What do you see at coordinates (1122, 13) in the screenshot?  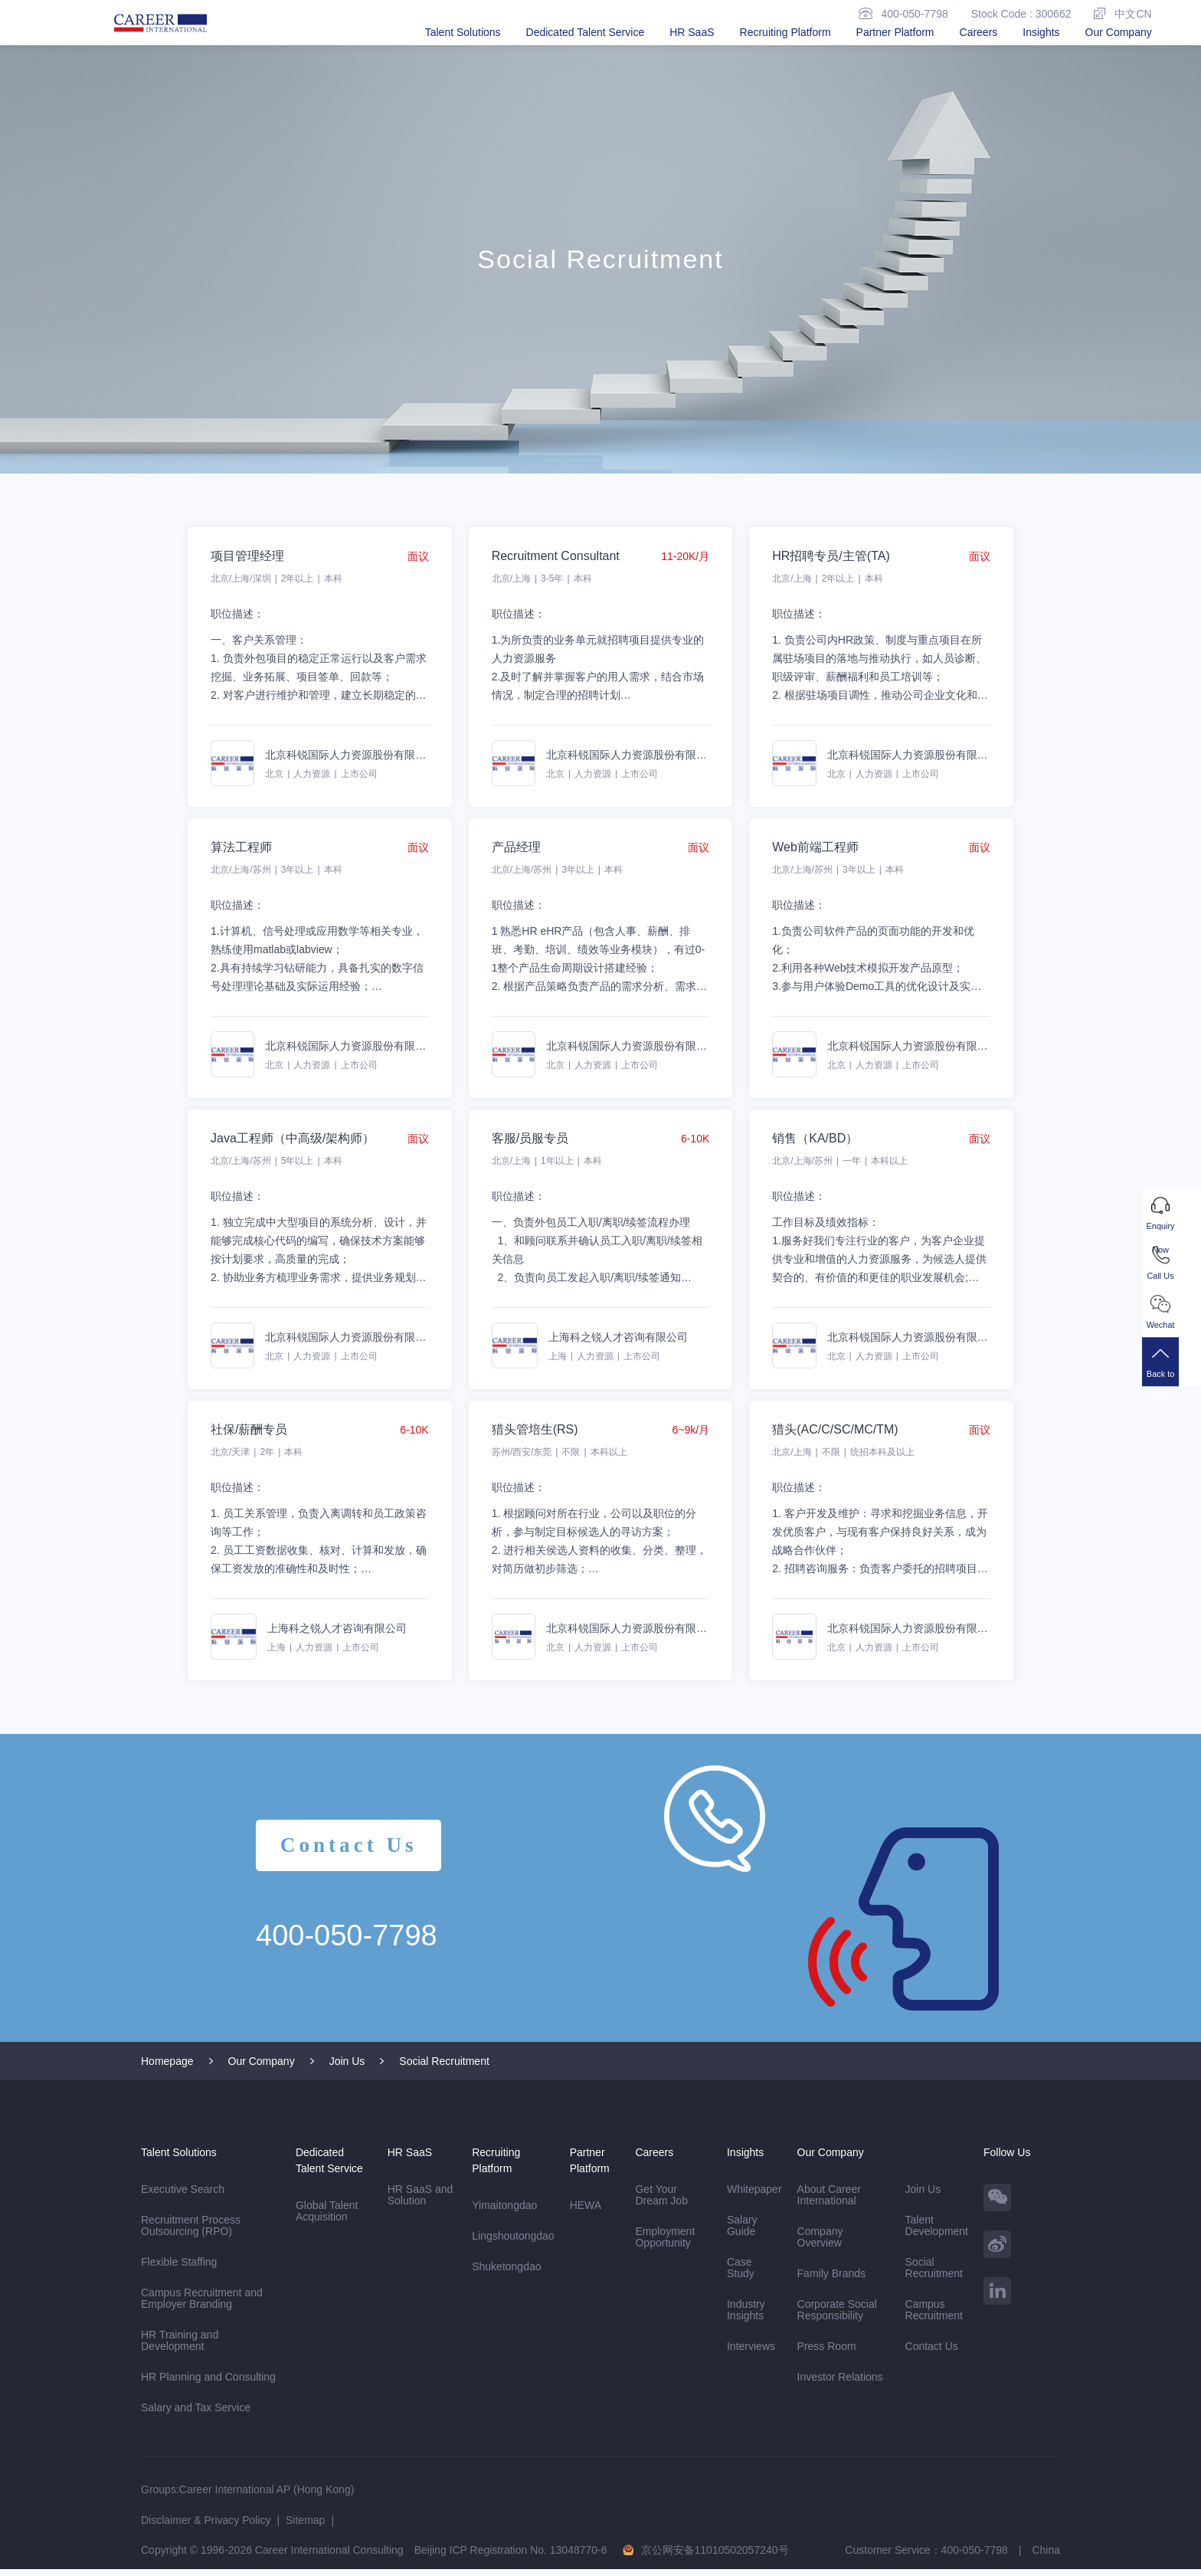 I see `中文CN` at bounding box center [1122, 13].